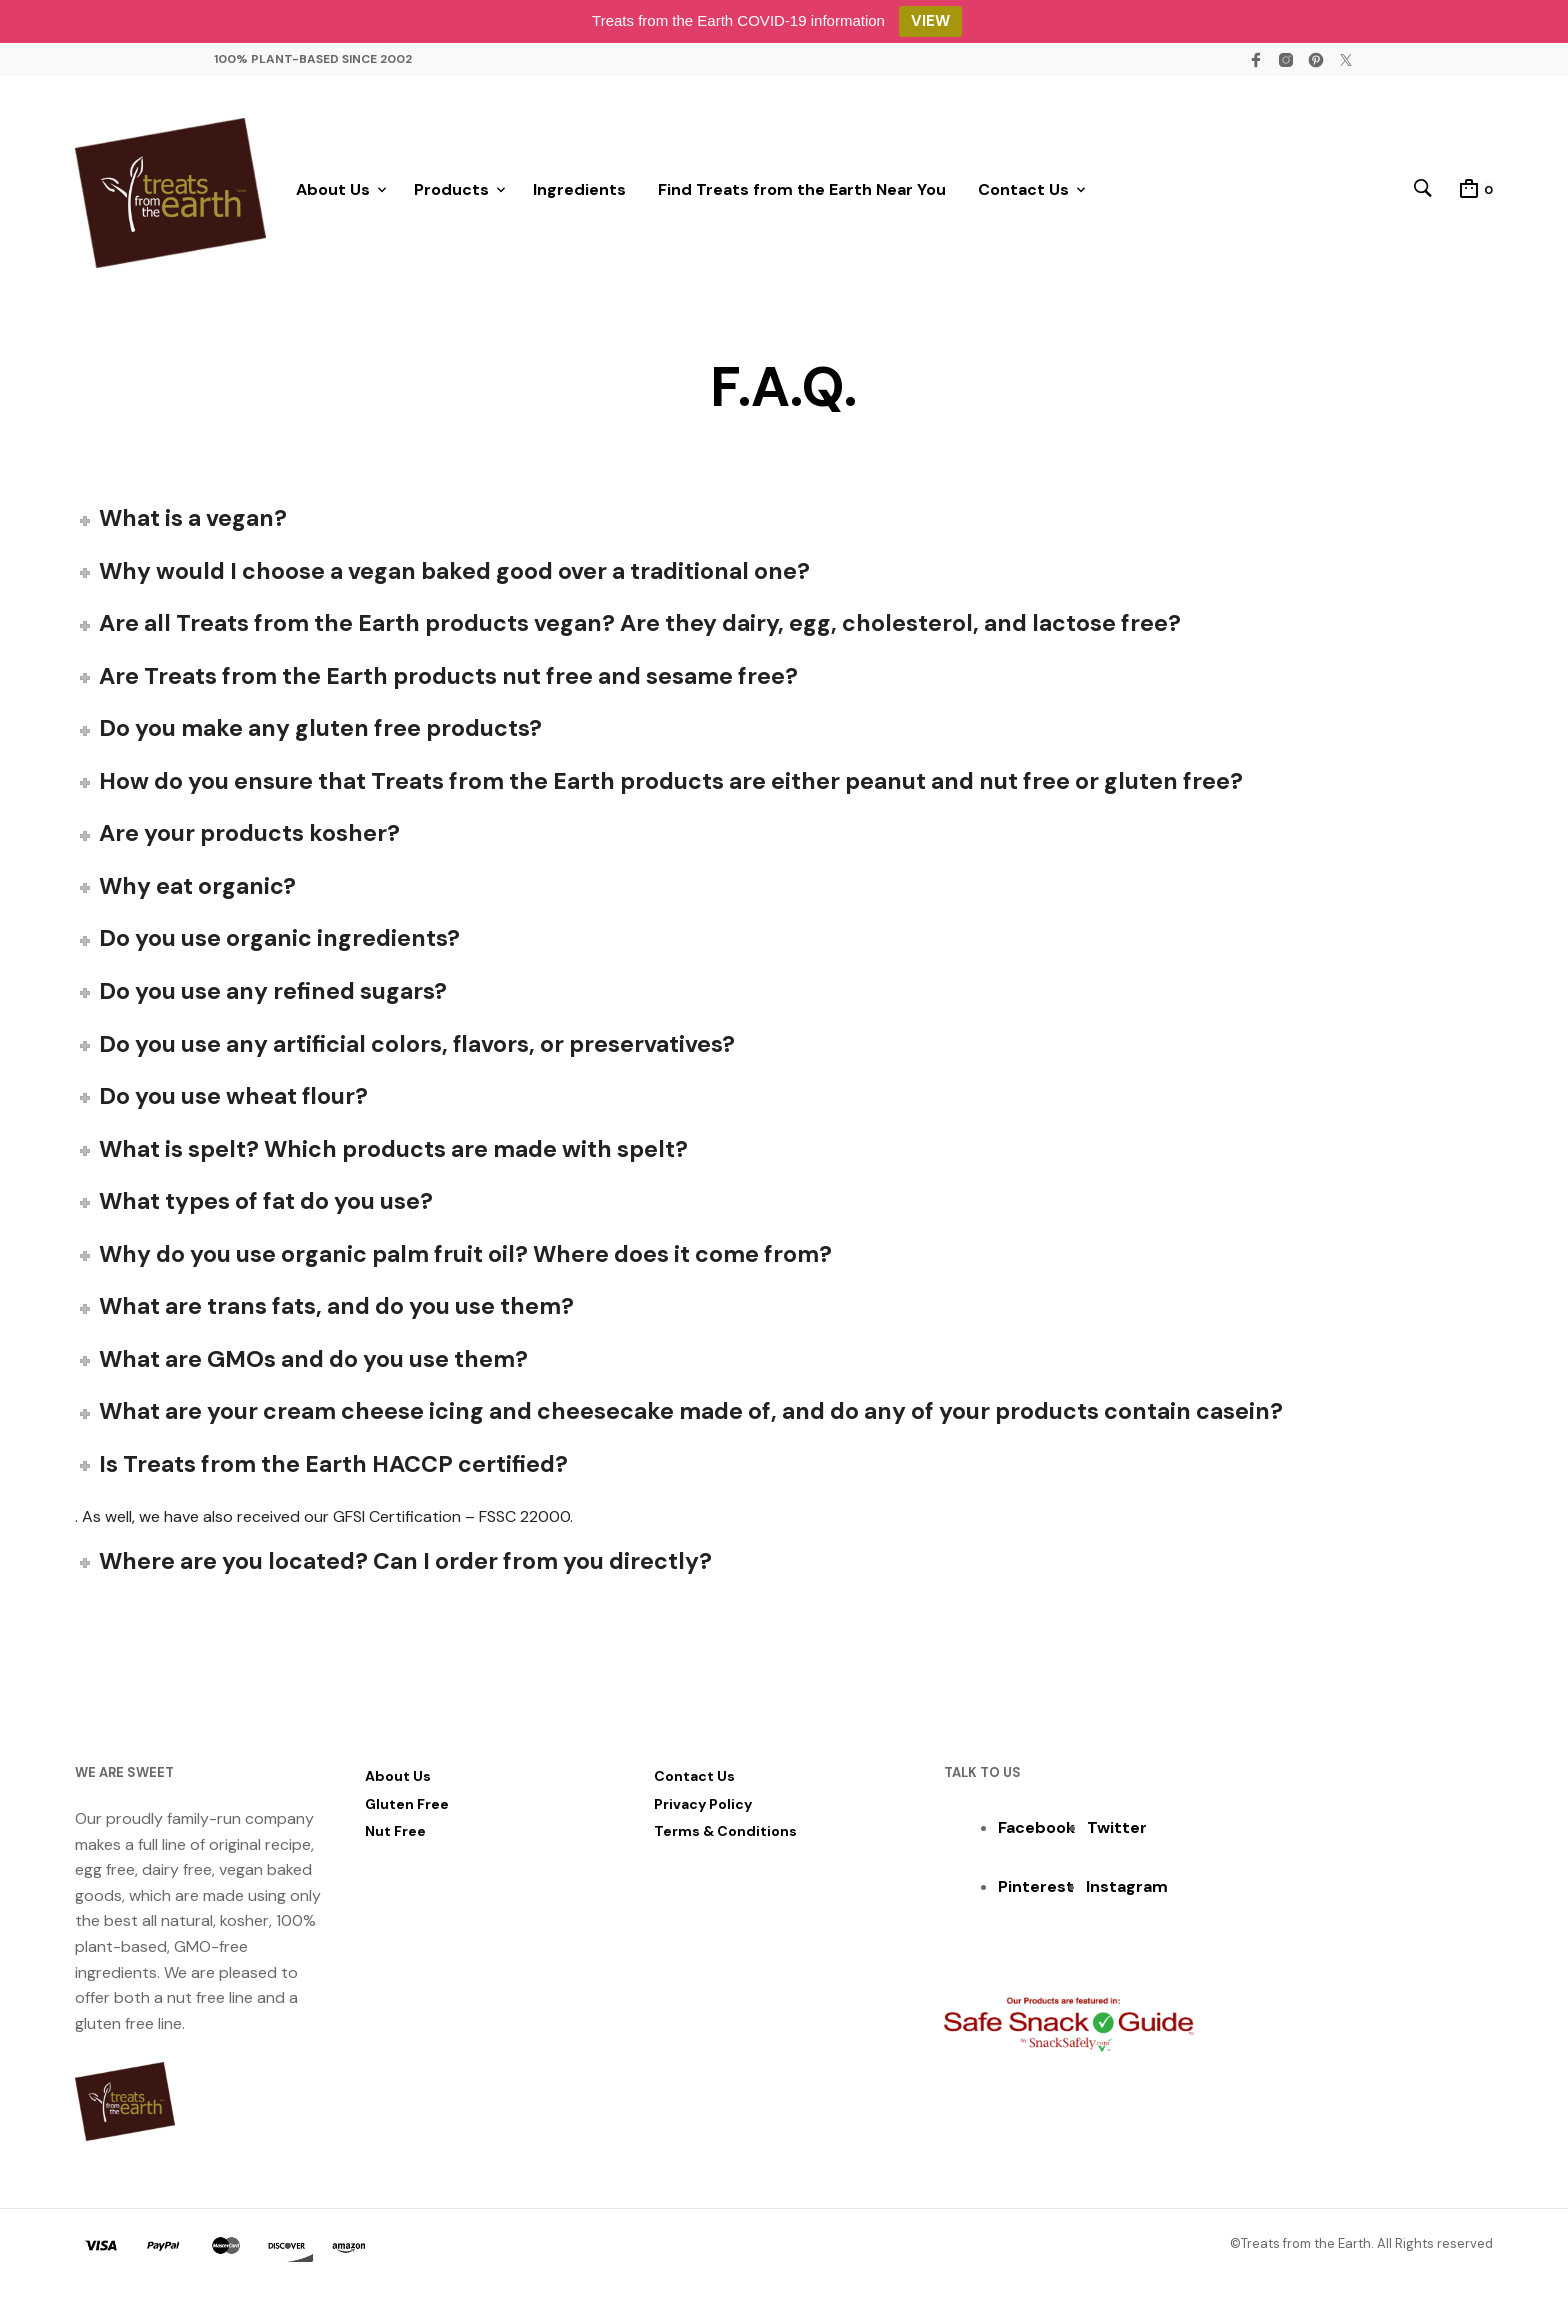  I want to click on Privacy Policy, so click(703, 1811).